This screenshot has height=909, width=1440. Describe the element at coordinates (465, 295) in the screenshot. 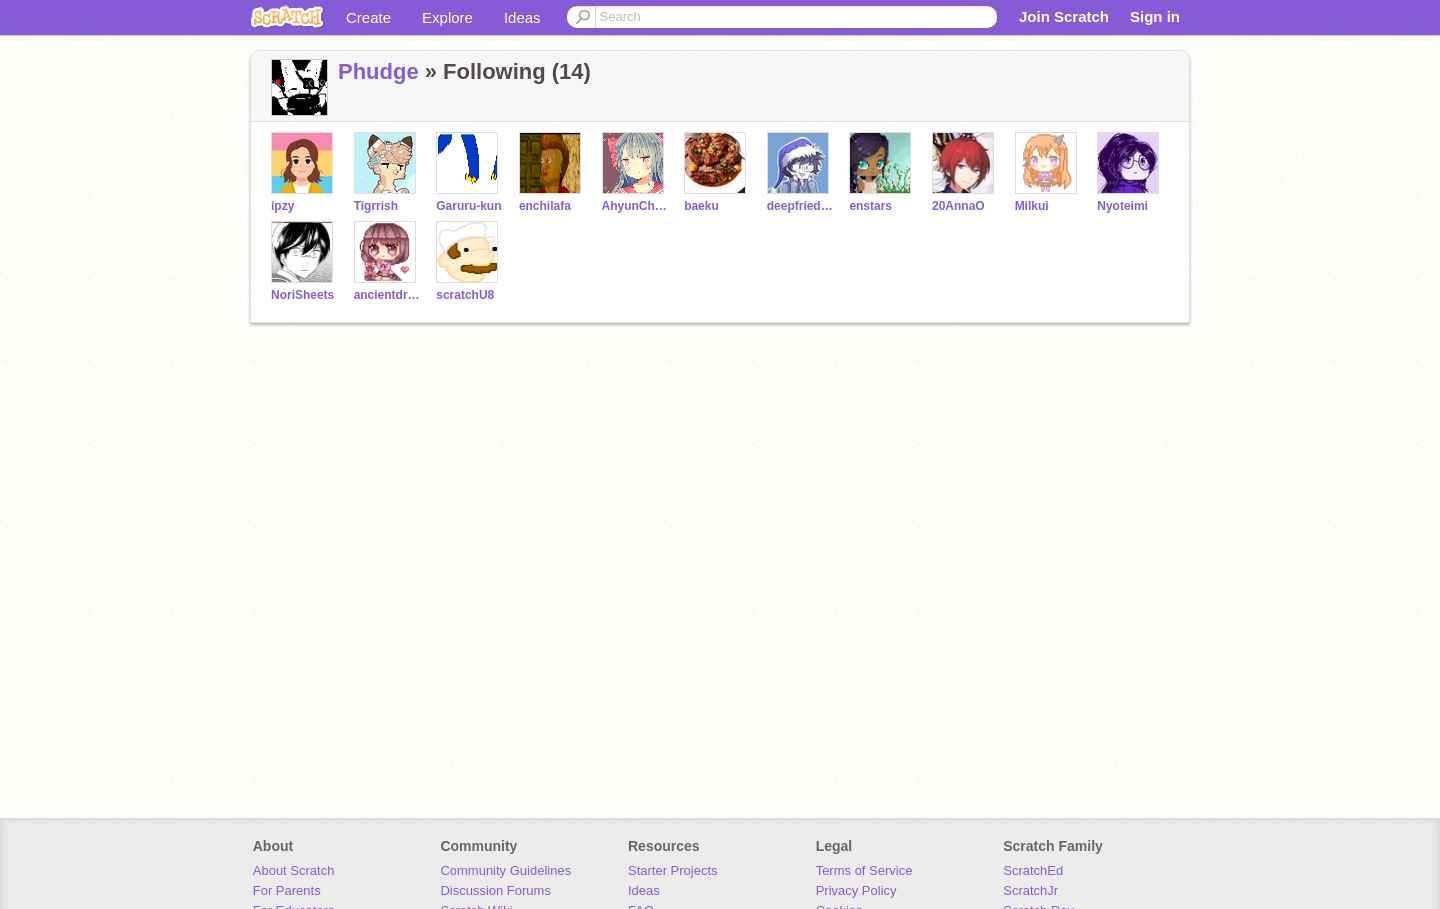

I see `scratchU8` at that location.